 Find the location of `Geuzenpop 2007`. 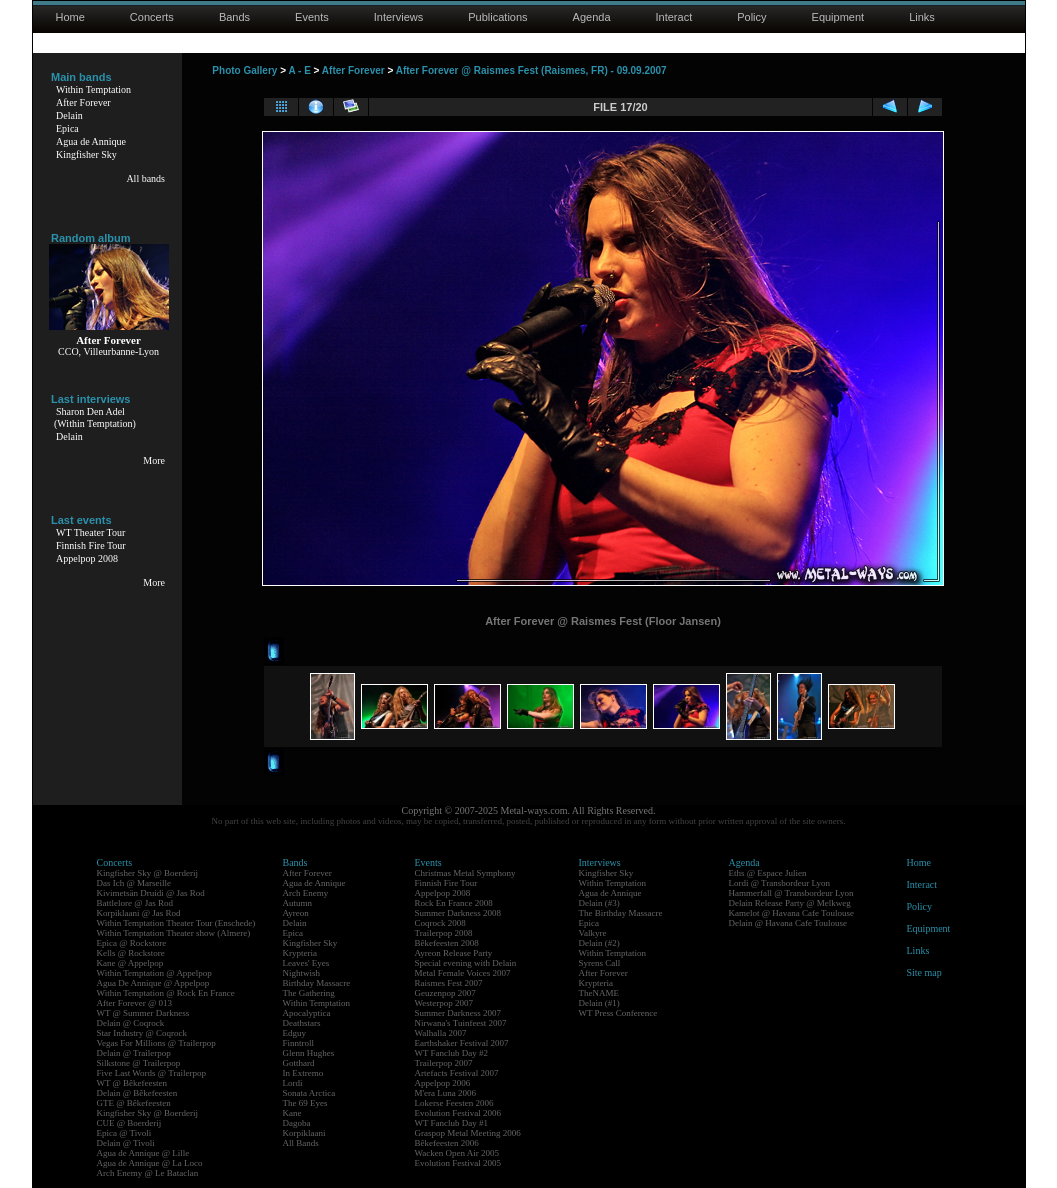

Geuzenpop 2007 is located at coordinates (445, 993).